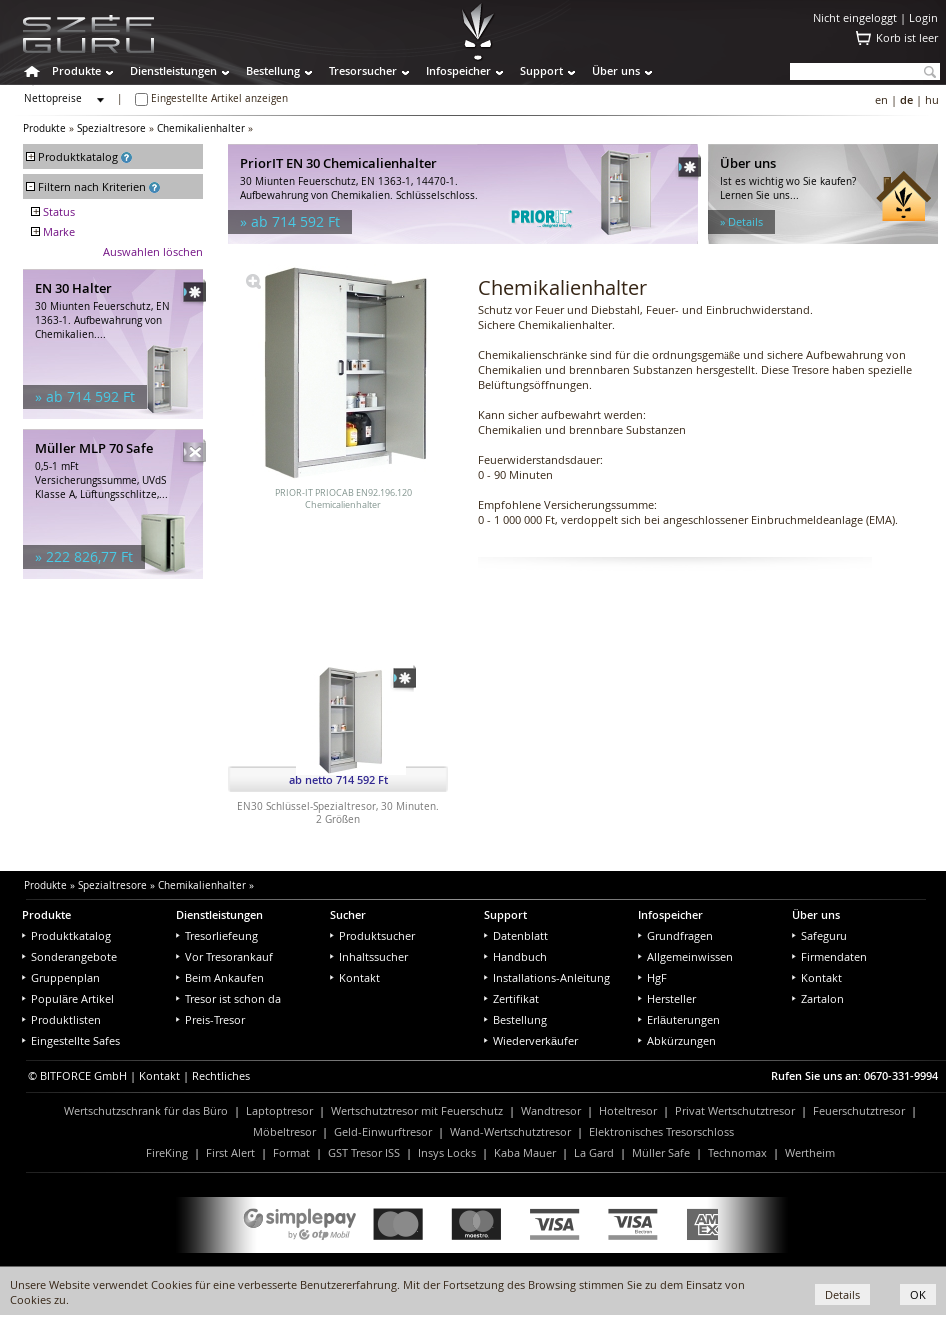 The width and height of the screenshot is (946, 1317). Describe the element at coordinates (230, 1152) in the screenshot. I see `First Alert` at that location.